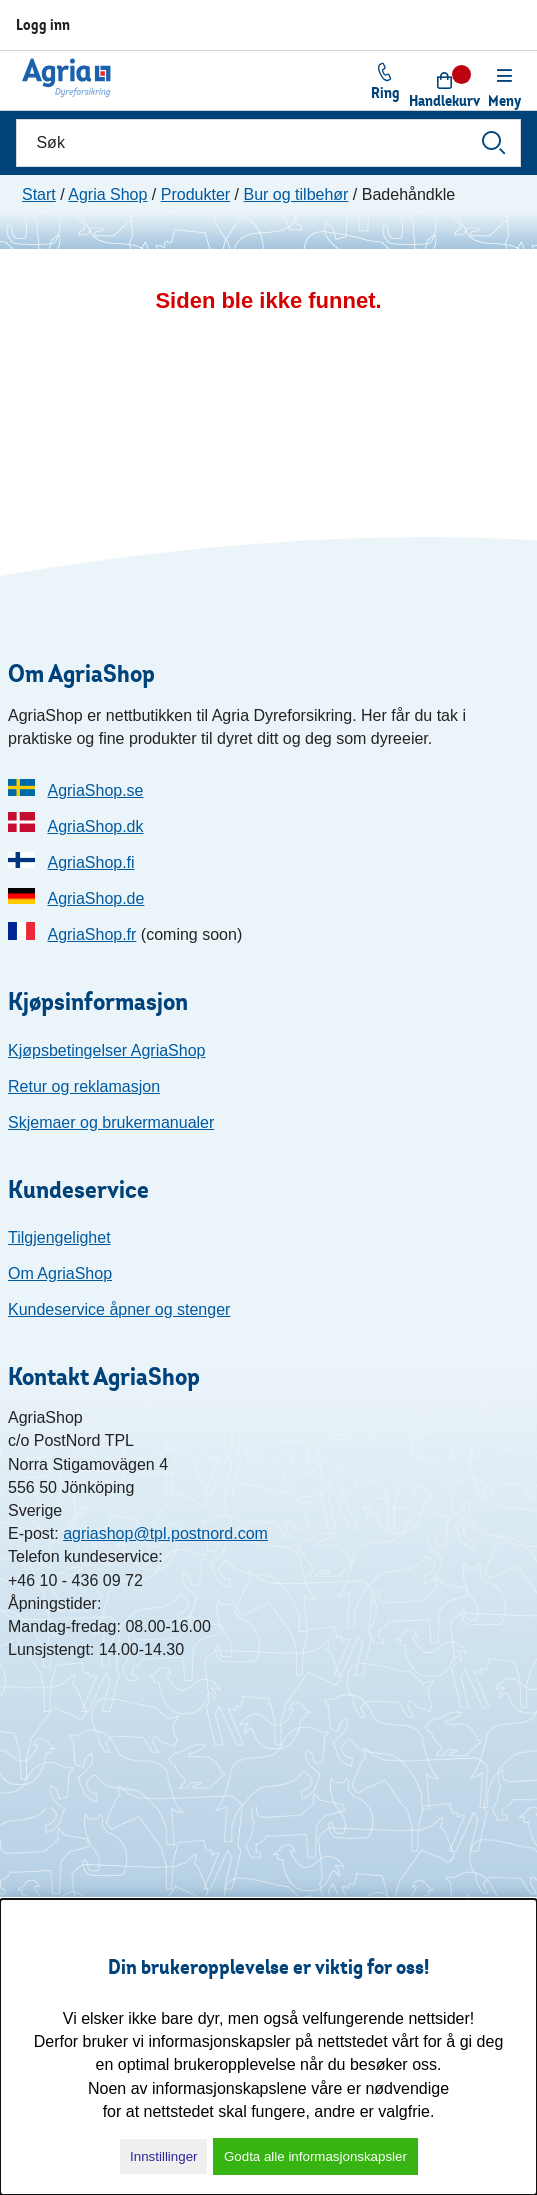  Describe the element at coordinates (163, 2156) in the screenshot. I see `Innstillinger` at that location.